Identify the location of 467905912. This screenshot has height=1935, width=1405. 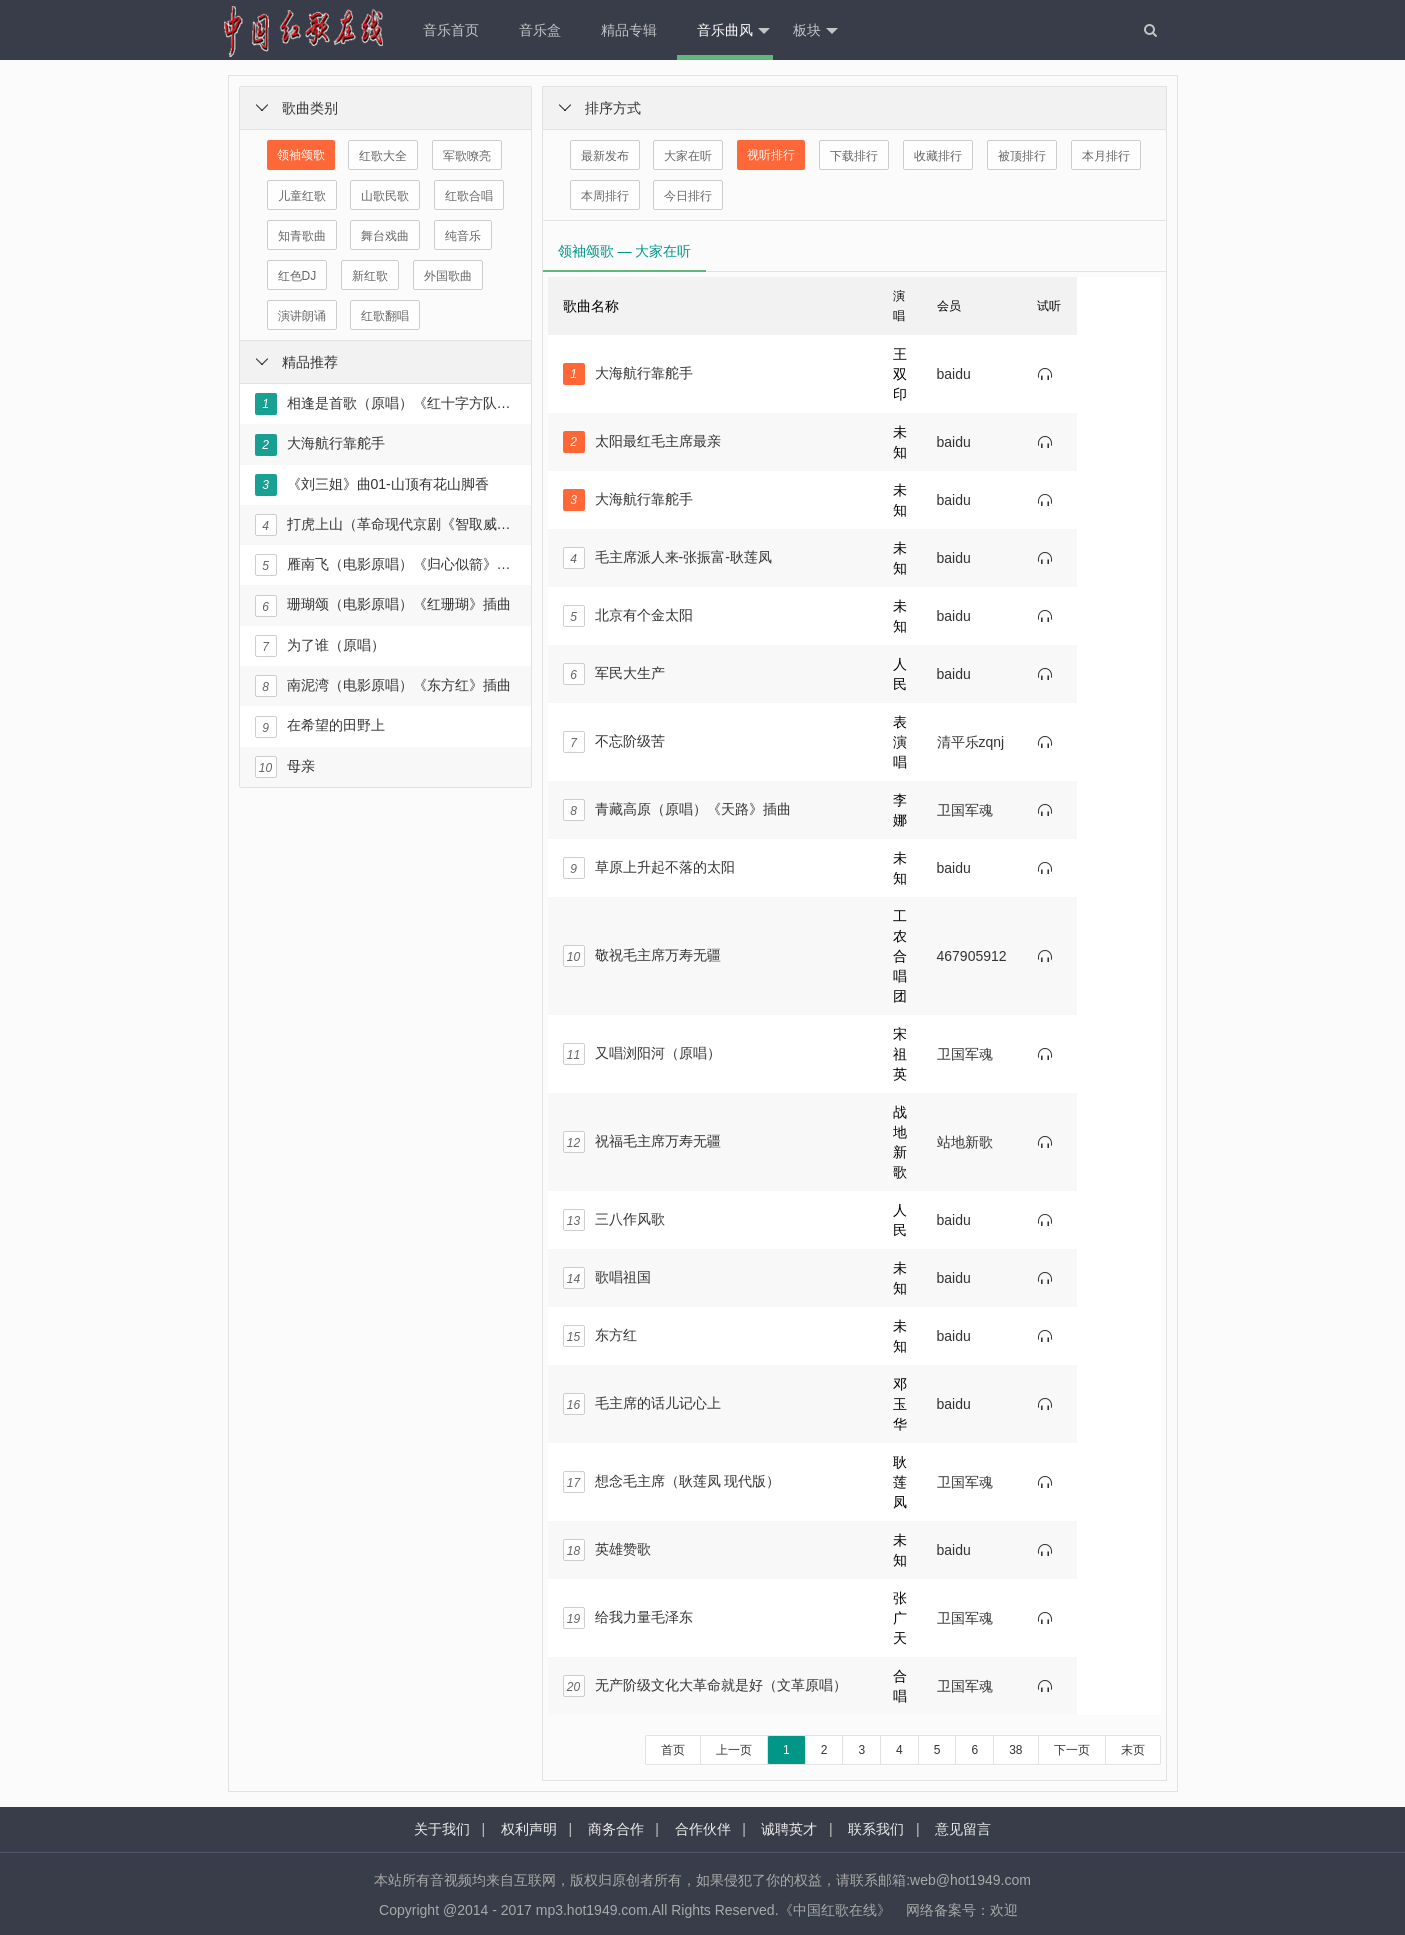
(972, 956).